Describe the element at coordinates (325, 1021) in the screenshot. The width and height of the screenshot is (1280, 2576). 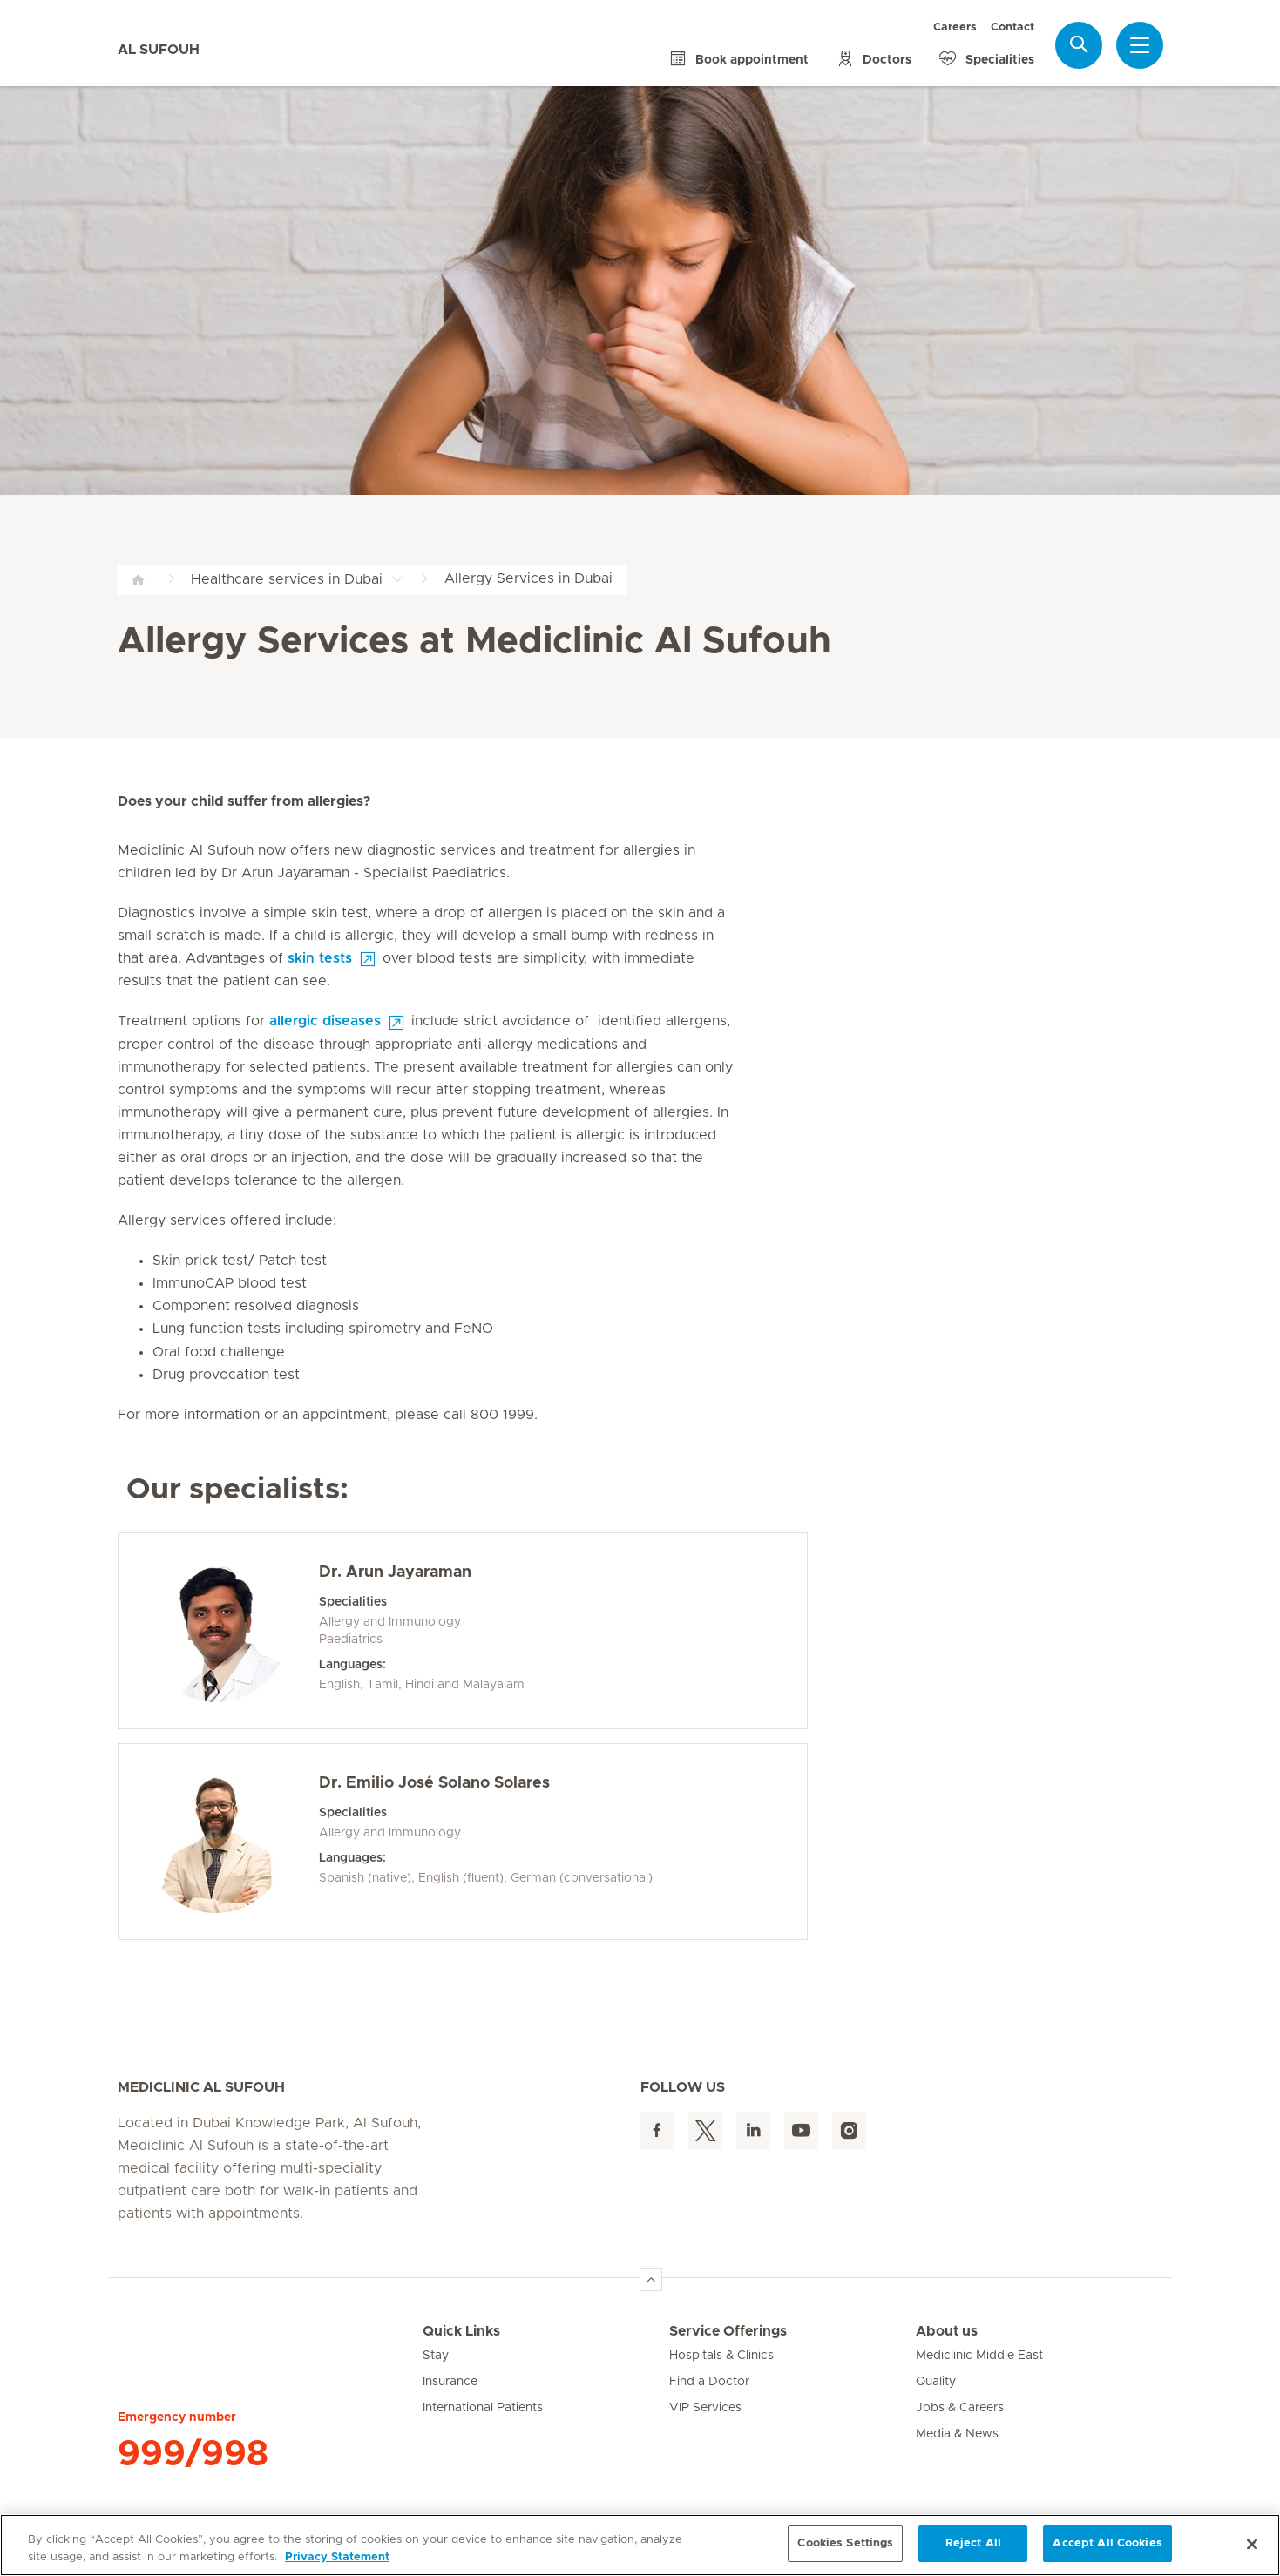
I see `allergic diseases` at that location.